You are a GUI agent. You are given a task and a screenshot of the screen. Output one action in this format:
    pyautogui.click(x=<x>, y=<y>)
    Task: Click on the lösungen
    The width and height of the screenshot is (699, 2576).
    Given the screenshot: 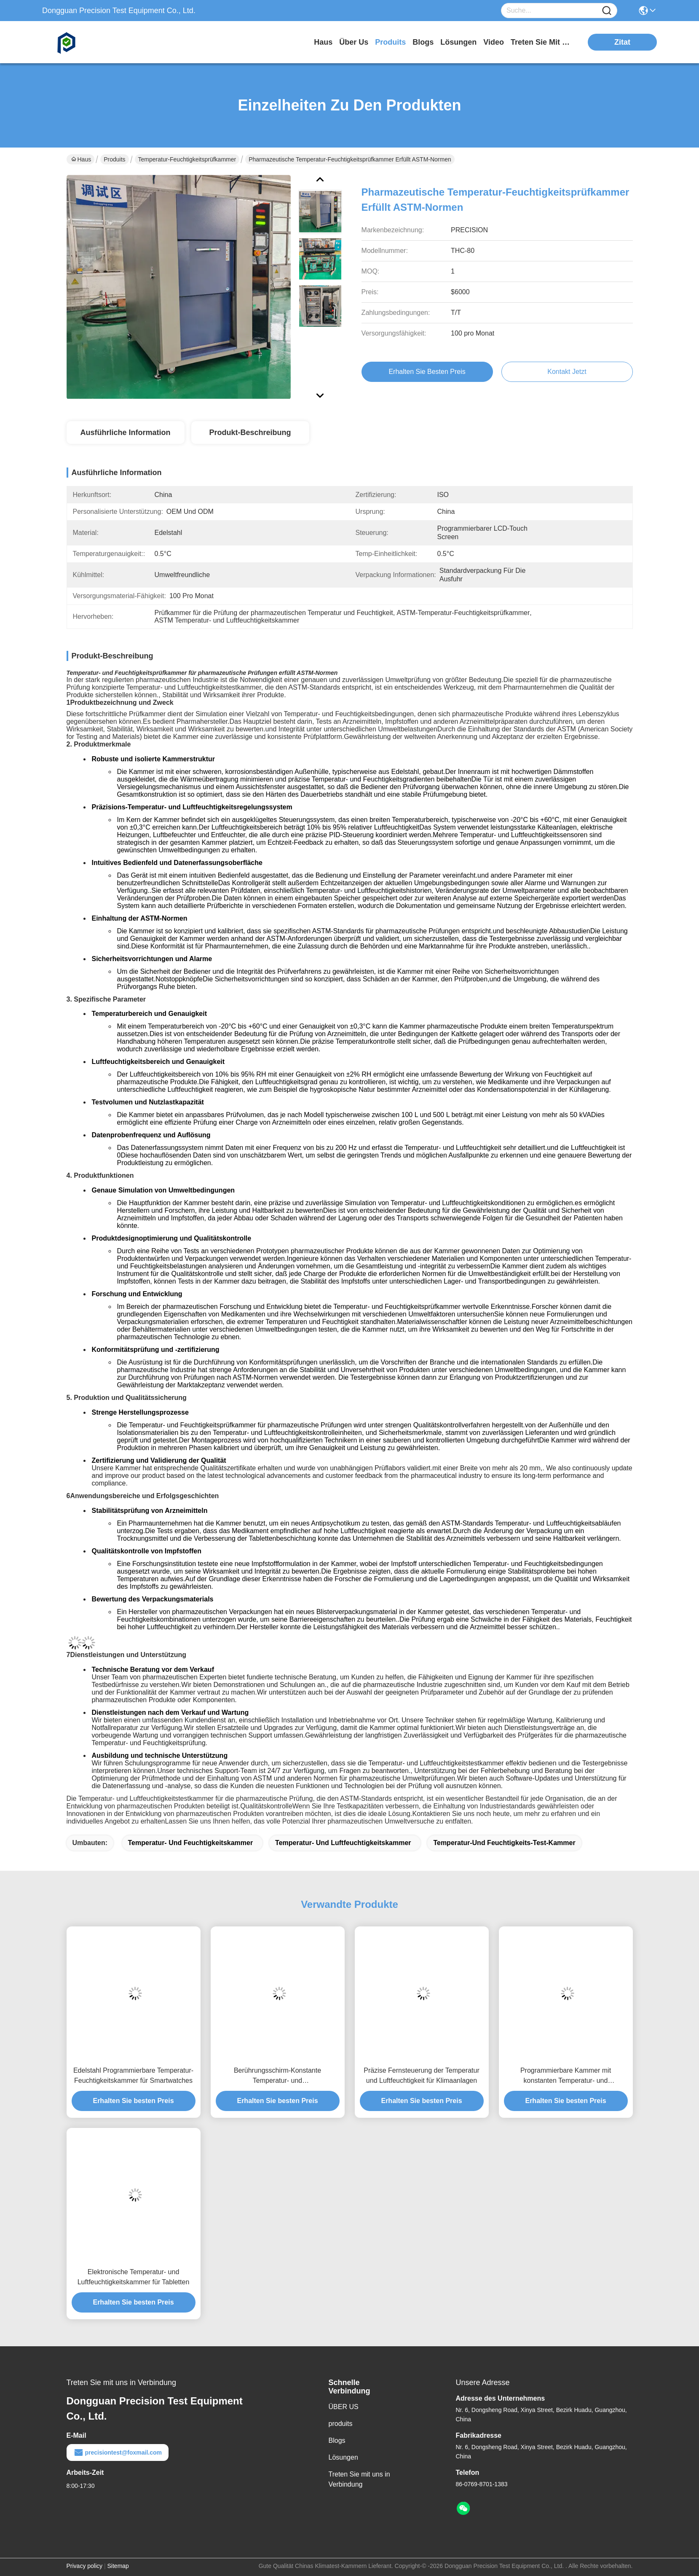 What is the action you would take?
    pyautogui.click(x=458, y=42)
    